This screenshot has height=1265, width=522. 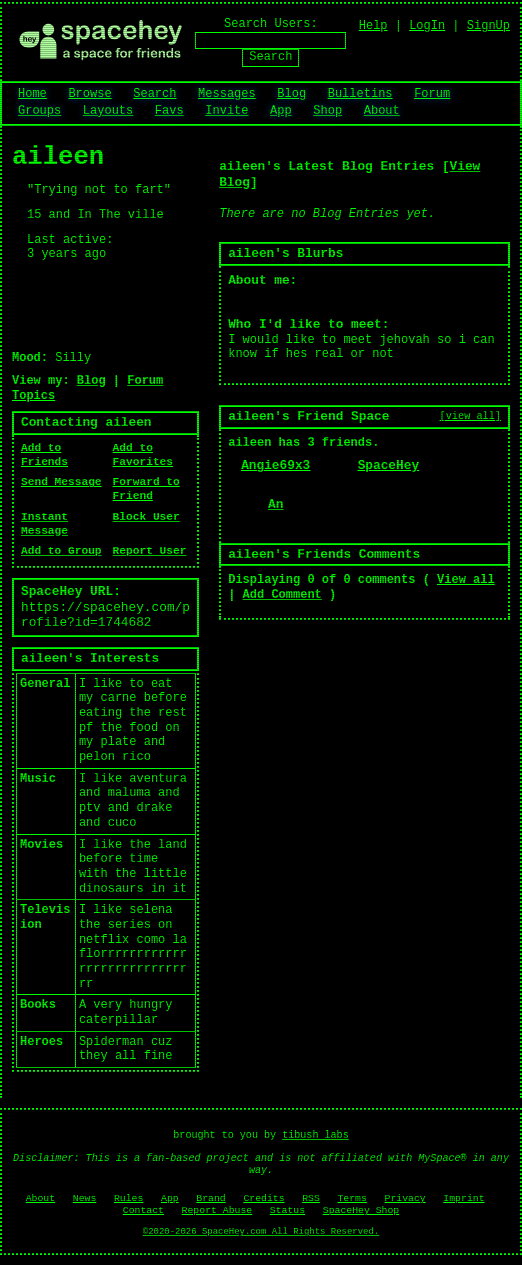 I want to click on SignUp, so click(x=488, y=26).